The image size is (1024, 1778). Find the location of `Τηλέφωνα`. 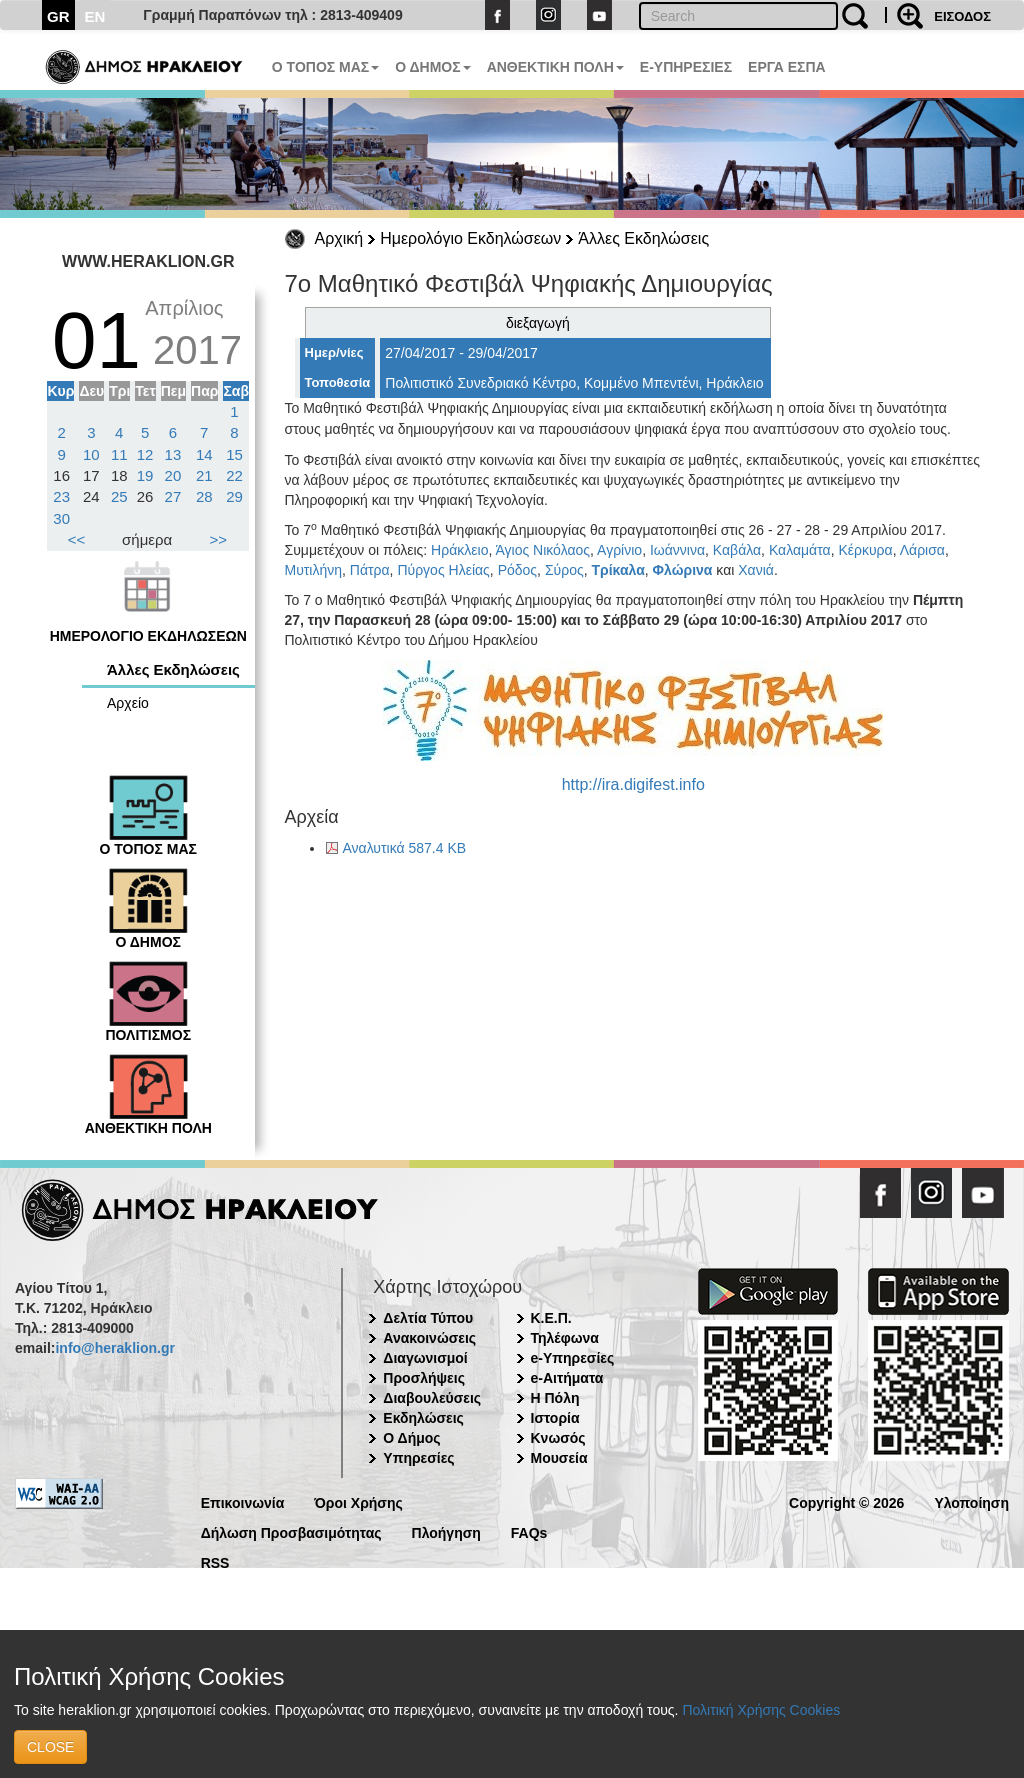

Τηλέφωνα is located at coordinates (565, 1338).